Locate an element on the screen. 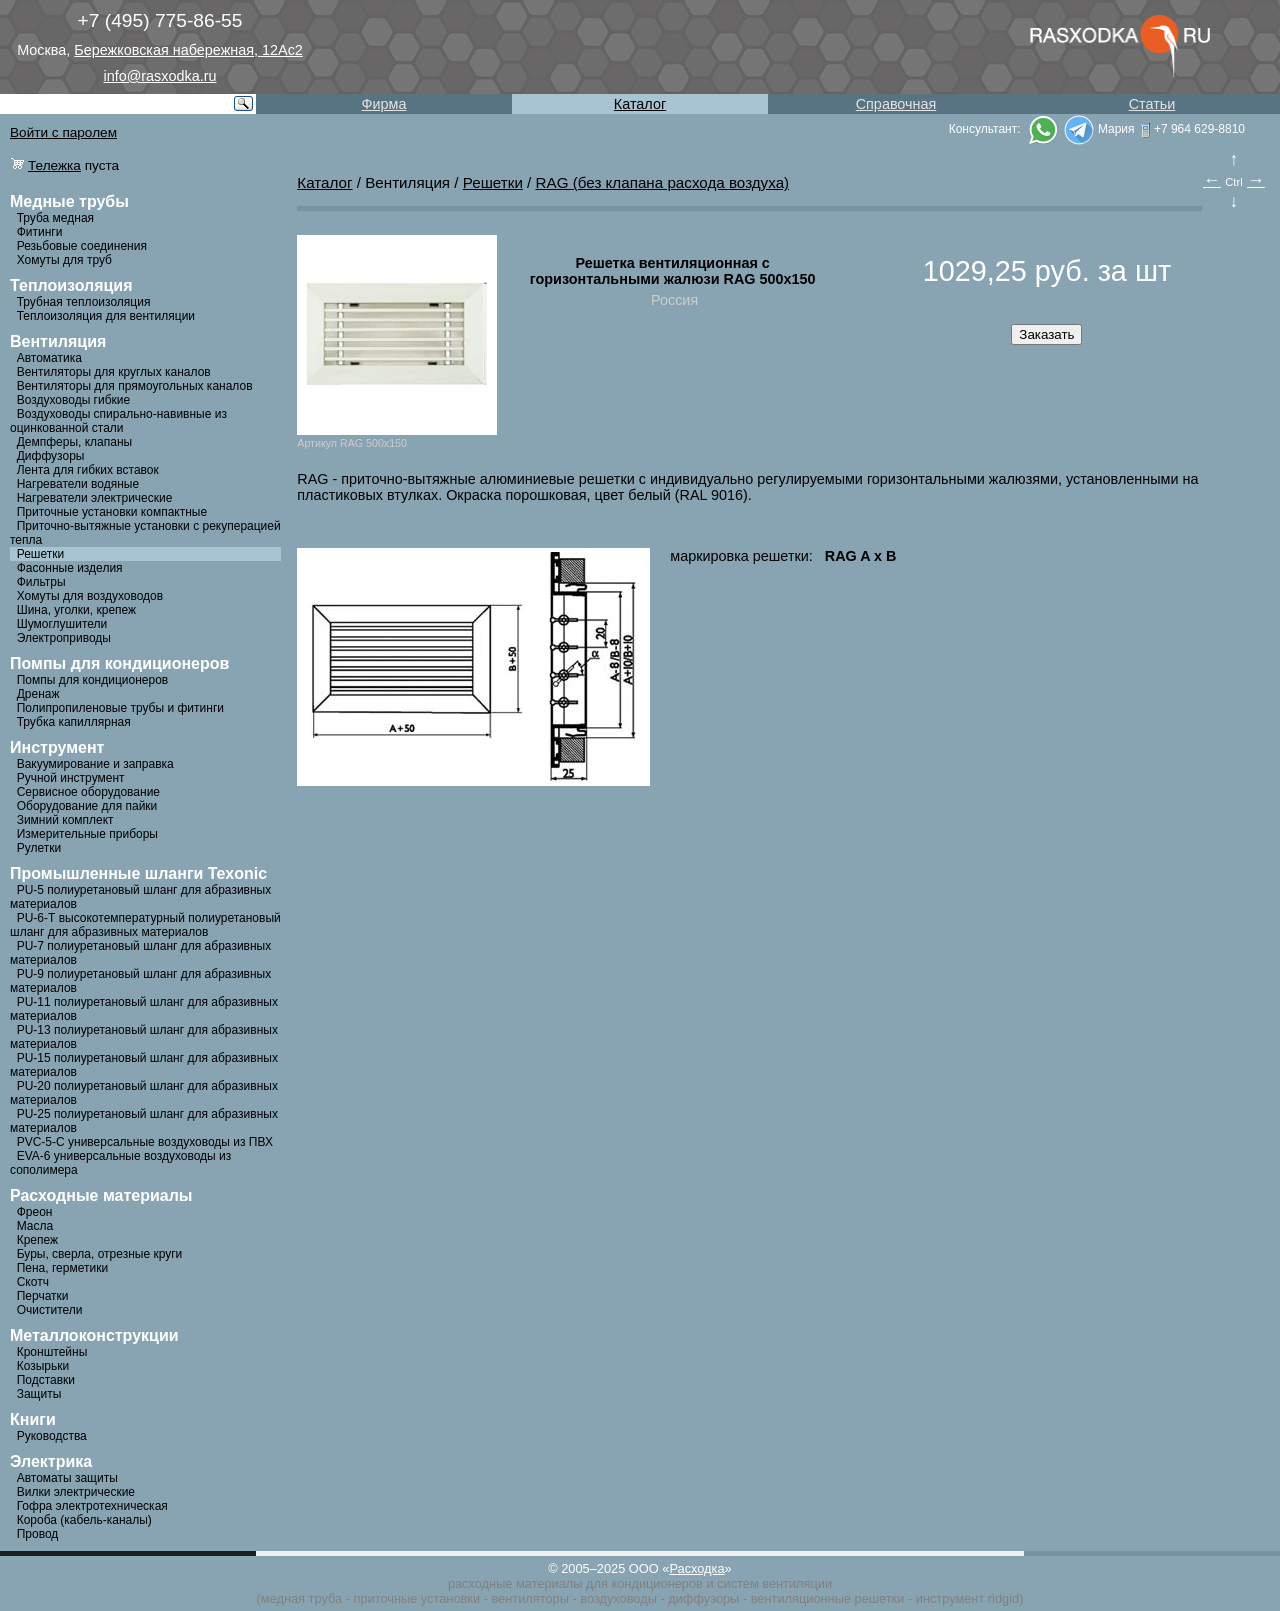 This screenshot has height=1611, width=1280. Хомуты для труб is located at coordinates (64, 260).